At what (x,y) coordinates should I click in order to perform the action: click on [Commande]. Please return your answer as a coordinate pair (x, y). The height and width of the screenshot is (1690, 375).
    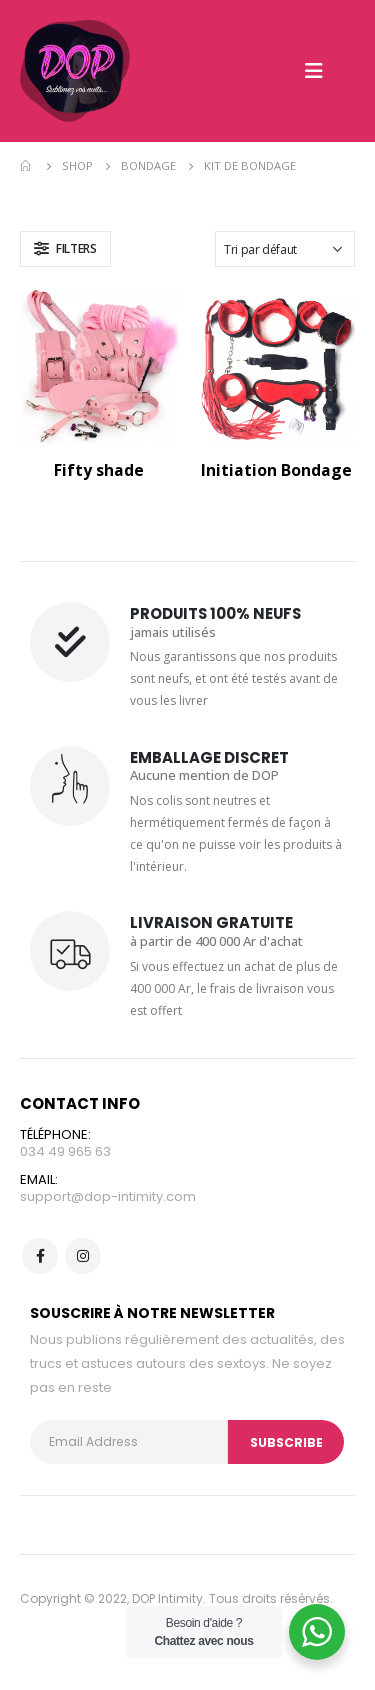
    Looking at the image, I should click on (285, 249).